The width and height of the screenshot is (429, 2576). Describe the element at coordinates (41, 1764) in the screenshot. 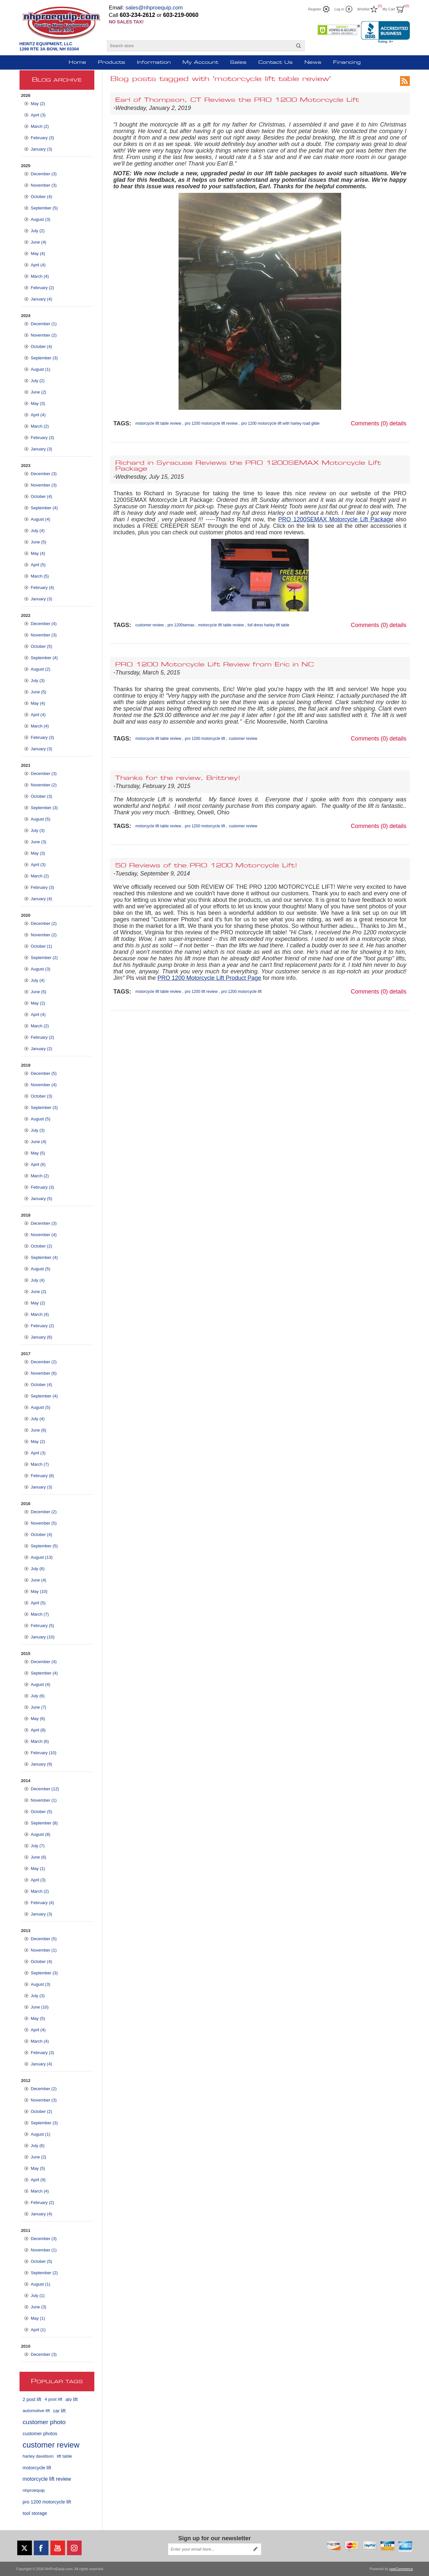

I see `January (9)` at that location.